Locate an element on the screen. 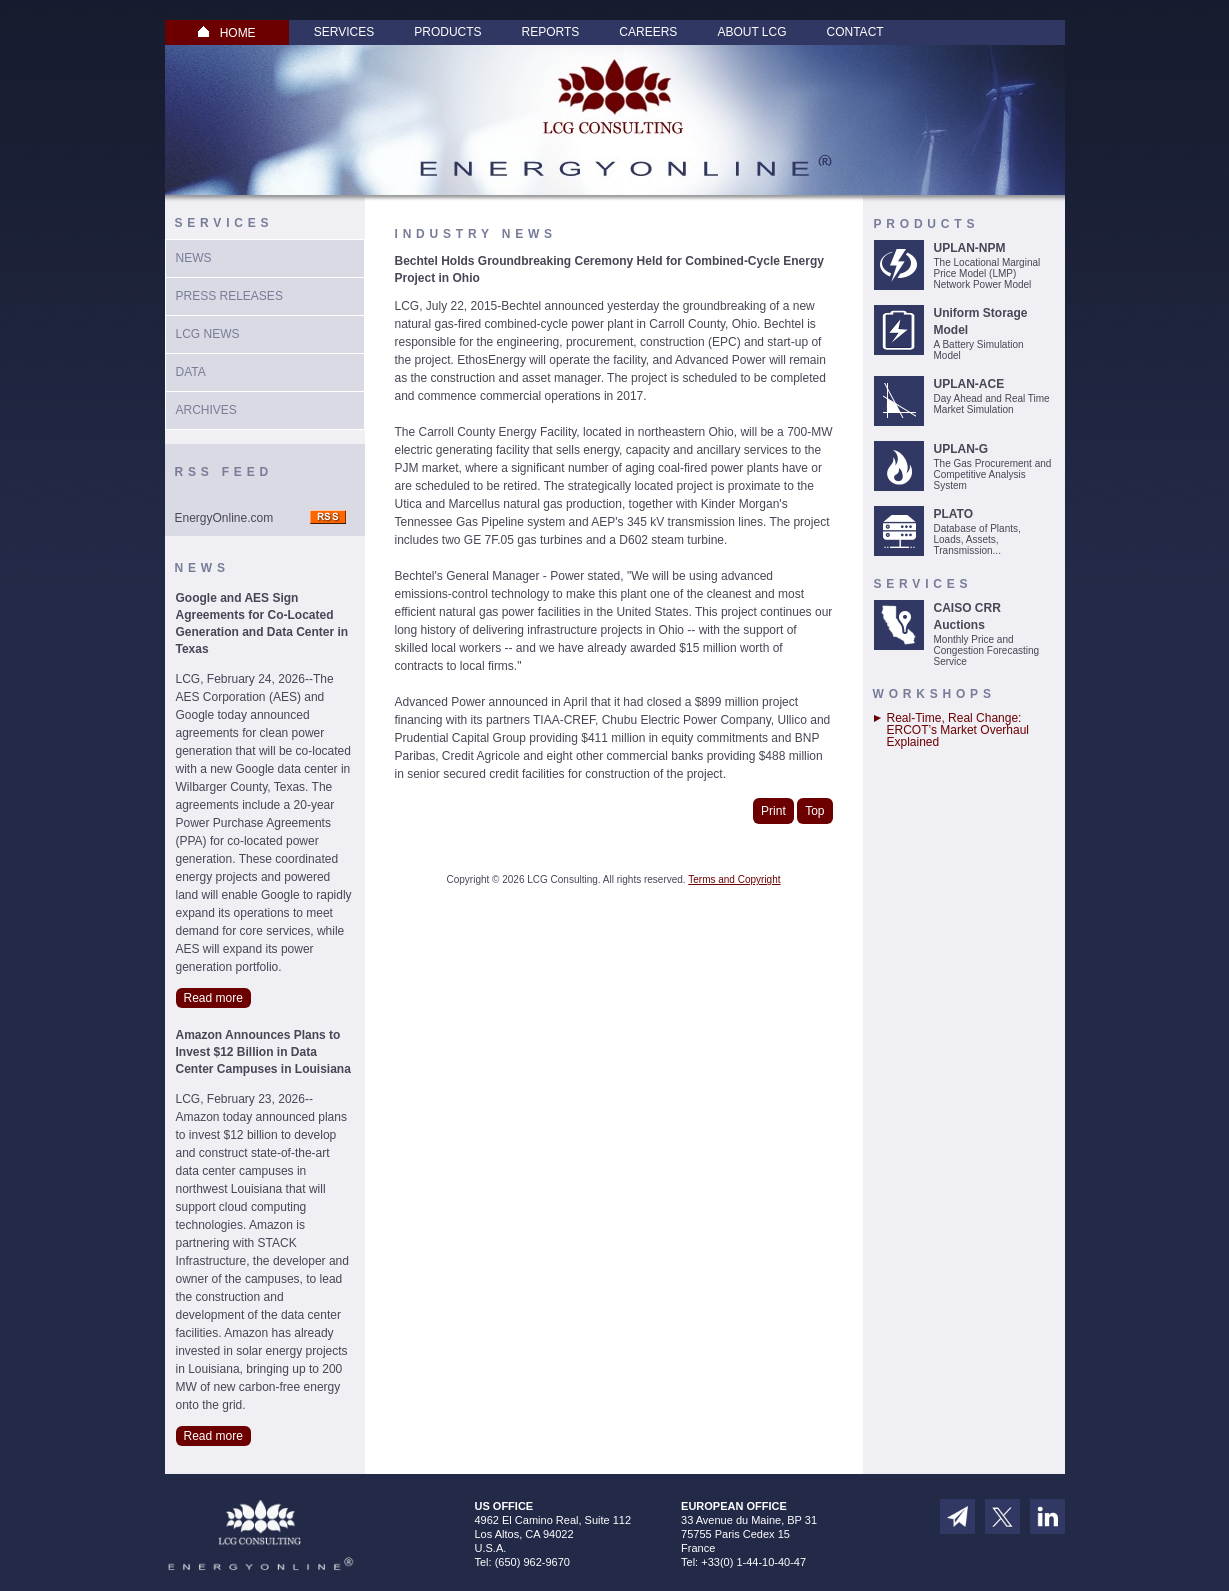 This screenshot has width=1229, height=1591. UPLAN-G is located at coordinates (961, 449).